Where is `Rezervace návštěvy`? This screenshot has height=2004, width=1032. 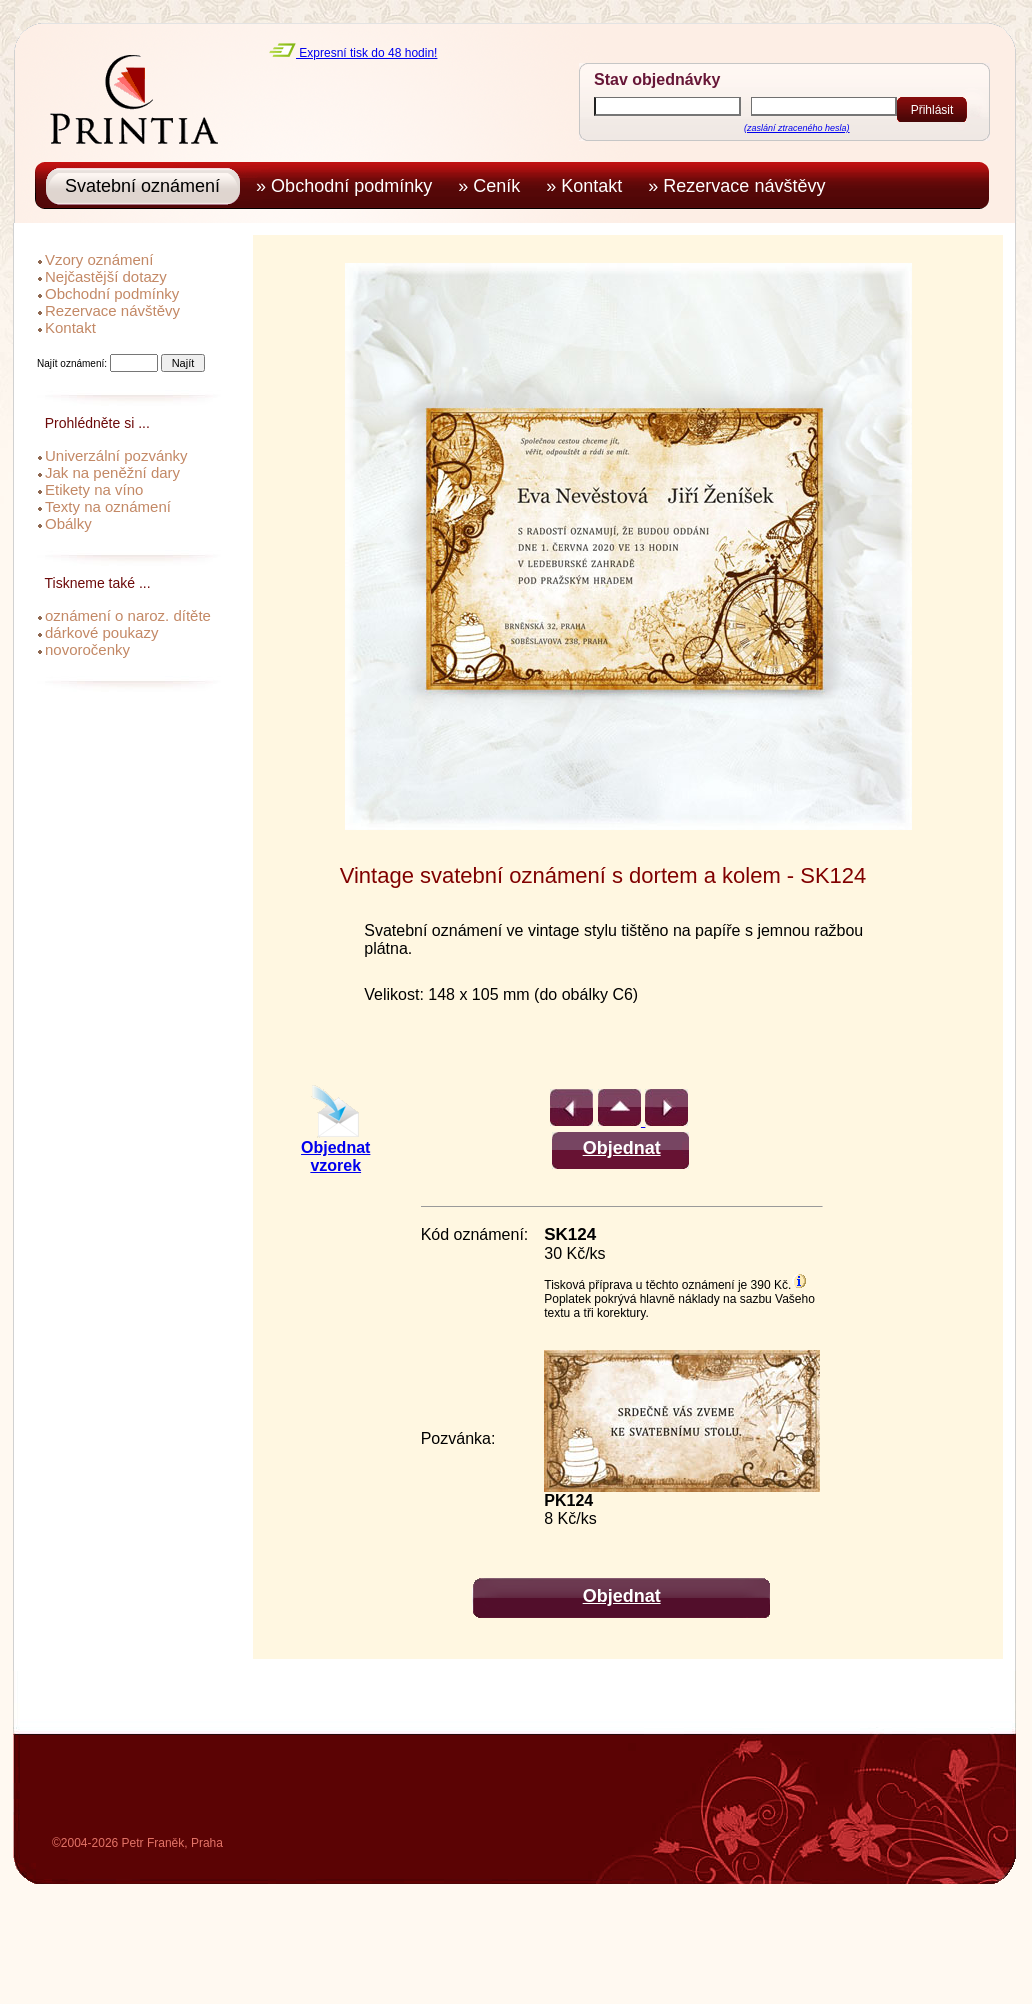 Rezervace návštěvy is located at coordinates (112, 310).